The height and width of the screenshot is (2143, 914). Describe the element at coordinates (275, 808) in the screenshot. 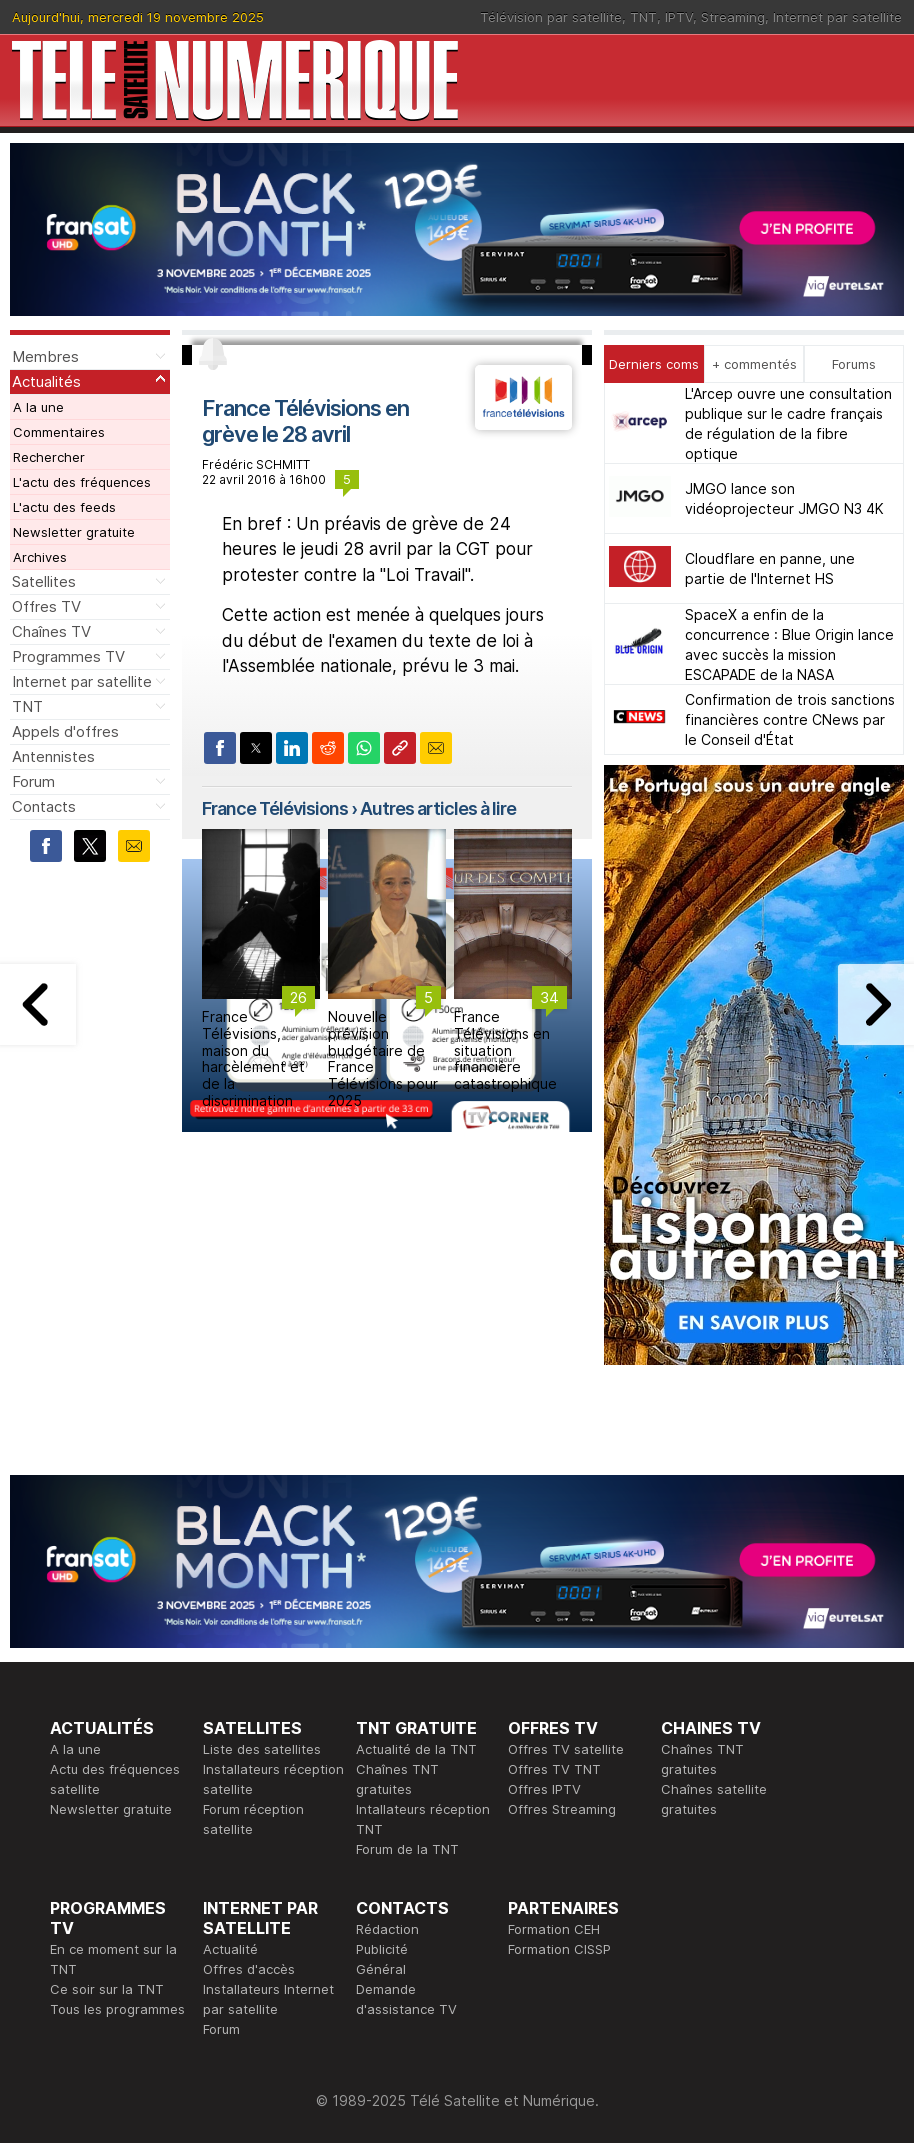

I see `France Télévisions` at that location.